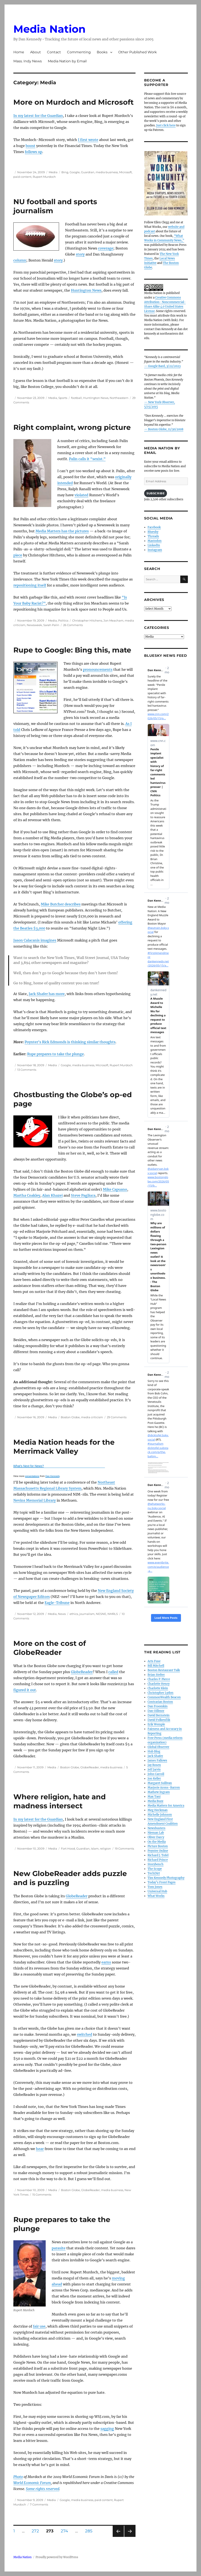 The image size is (201, 2576). I want to click on LinkedIn, so click(154, 545).